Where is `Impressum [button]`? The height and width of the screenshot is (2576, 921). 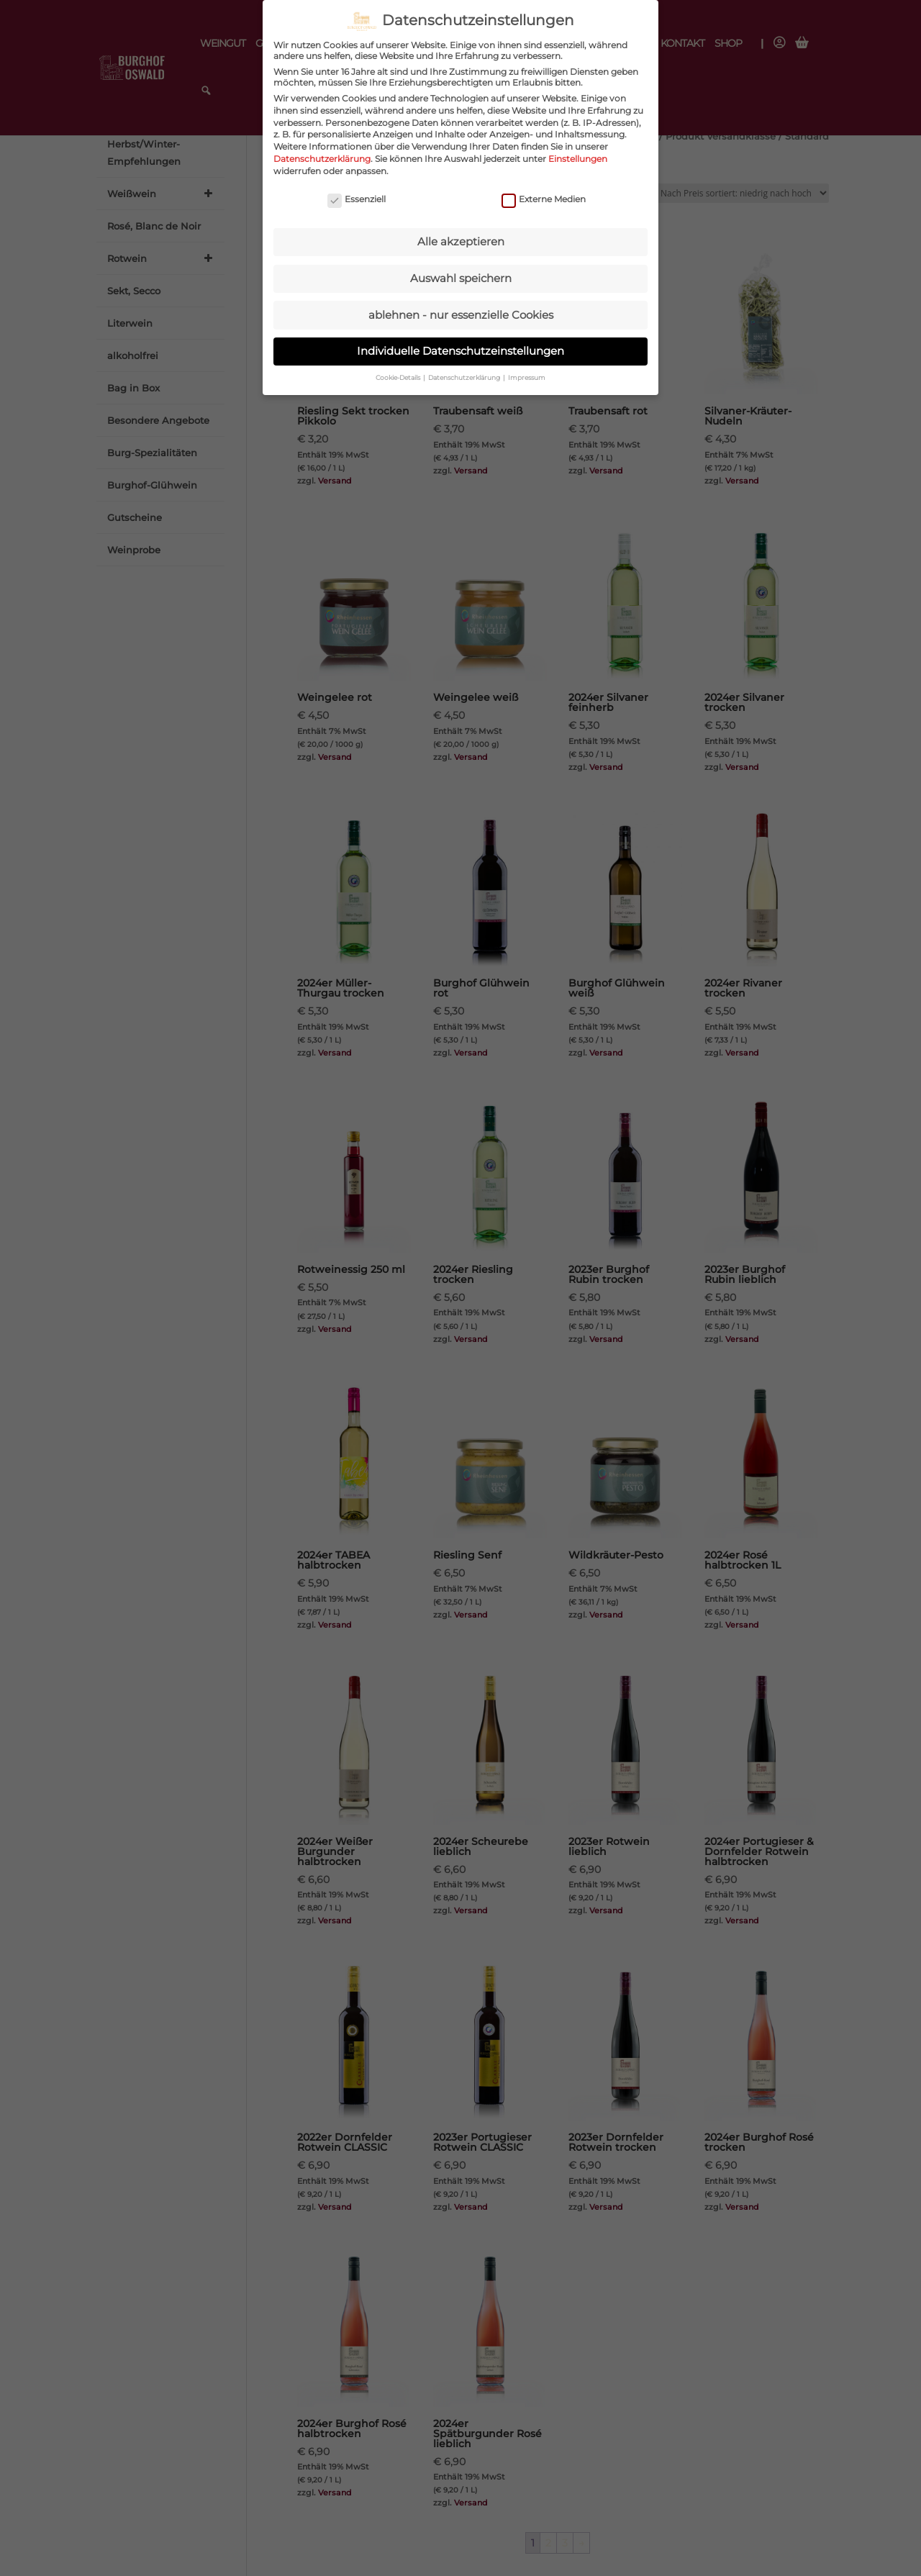
Impressum [button] is located at coordinates (526, 368).